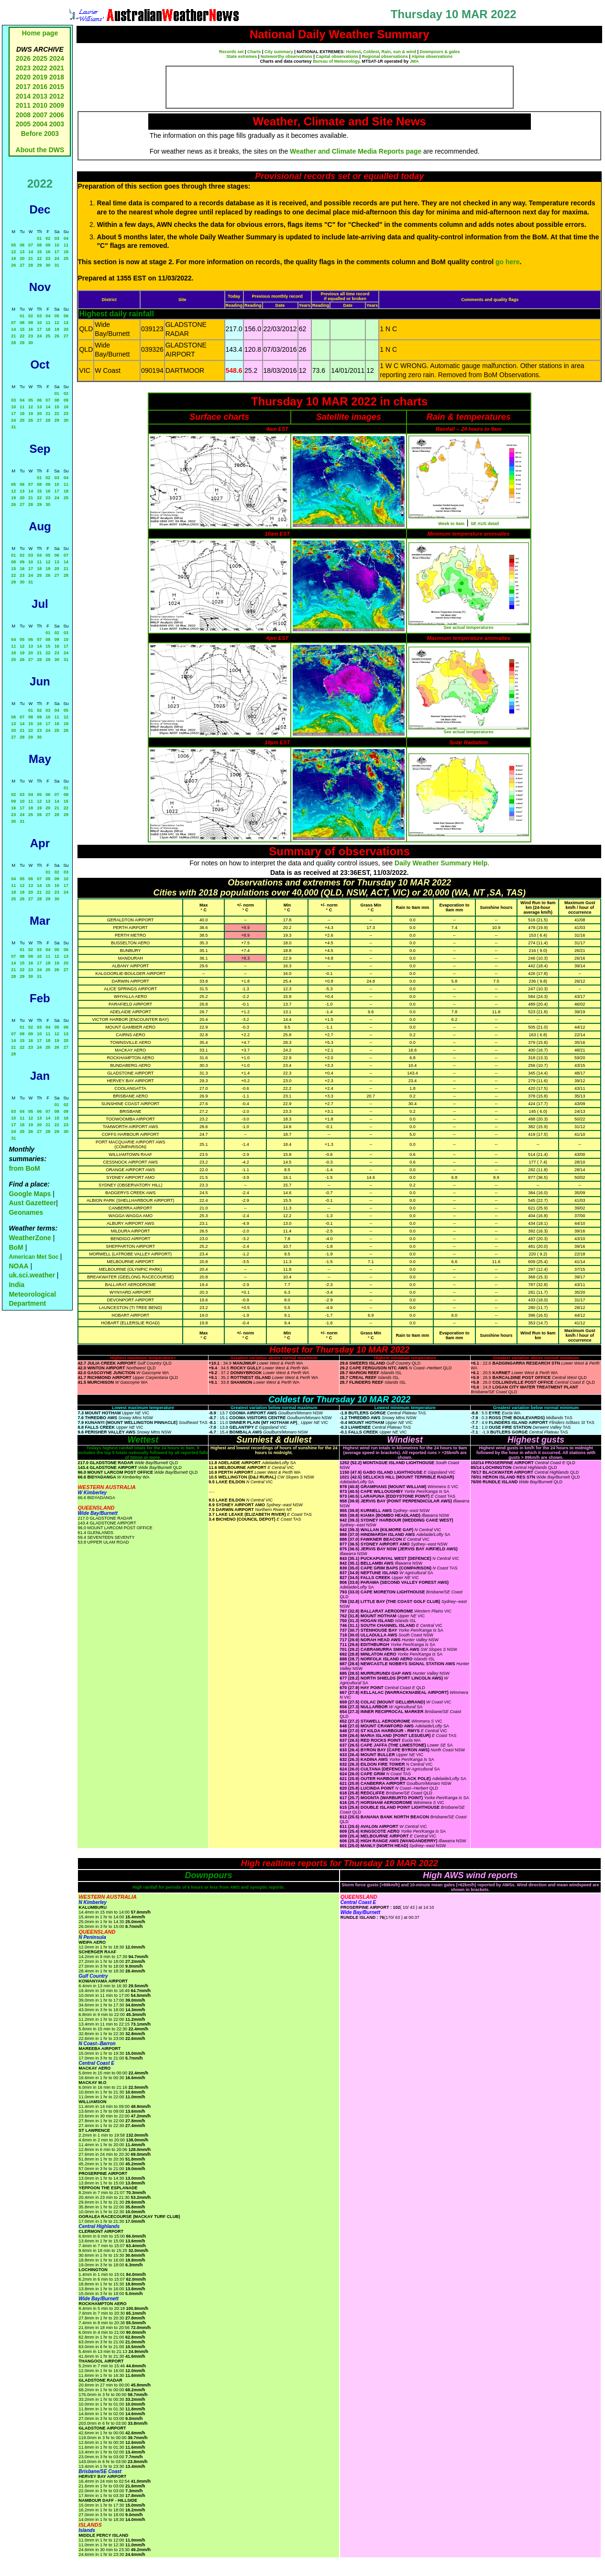  What do you see at coordinates (40, 133) in the screenshot?
I see `Before 2003` at bounding box center [40, 133].